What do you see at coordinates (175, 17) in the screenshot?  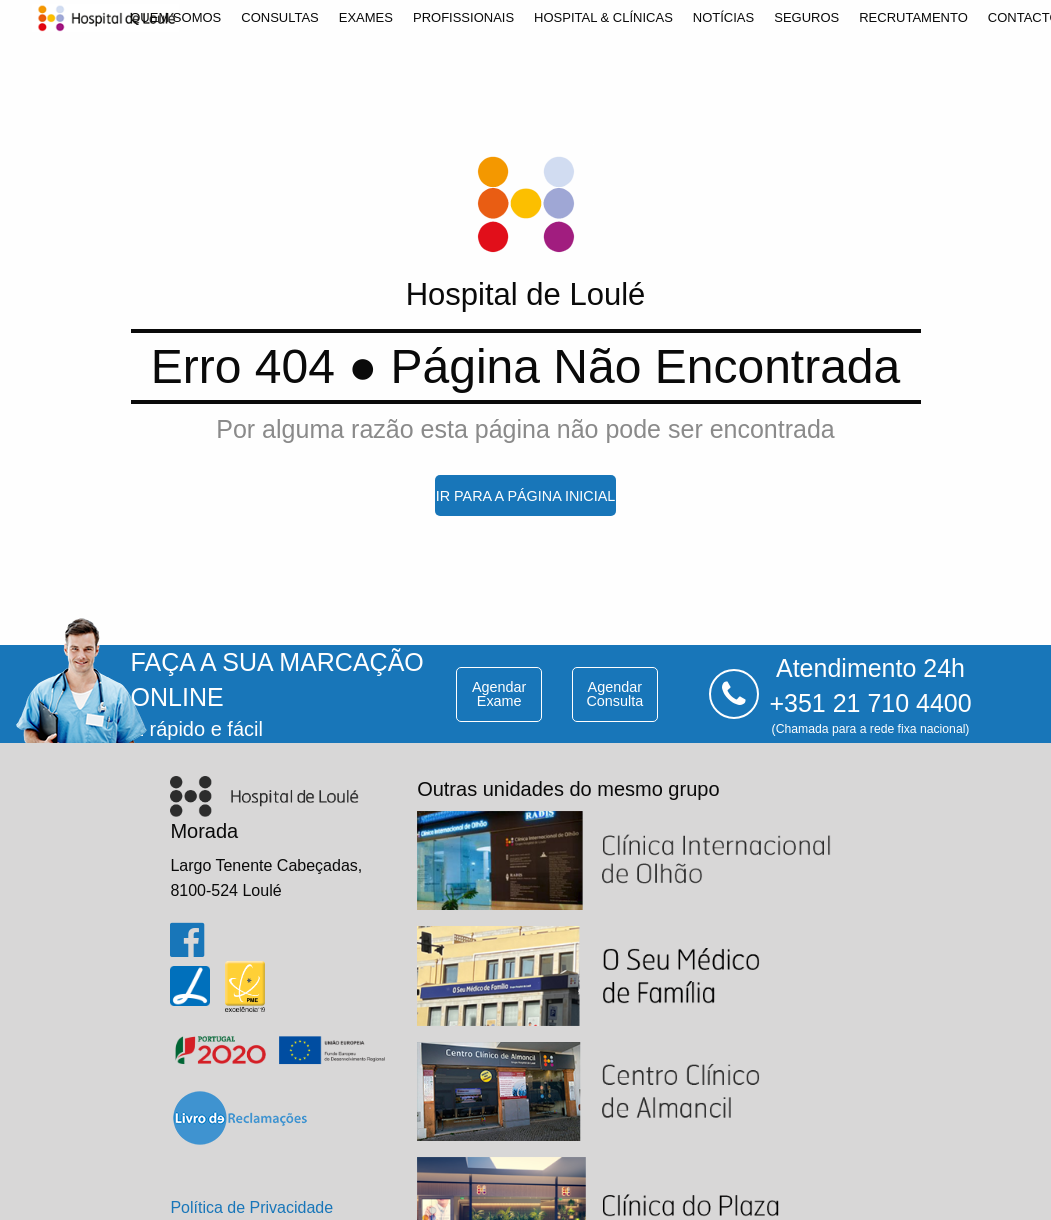 I see `[menuitem]` at bounding box center [175, 17].